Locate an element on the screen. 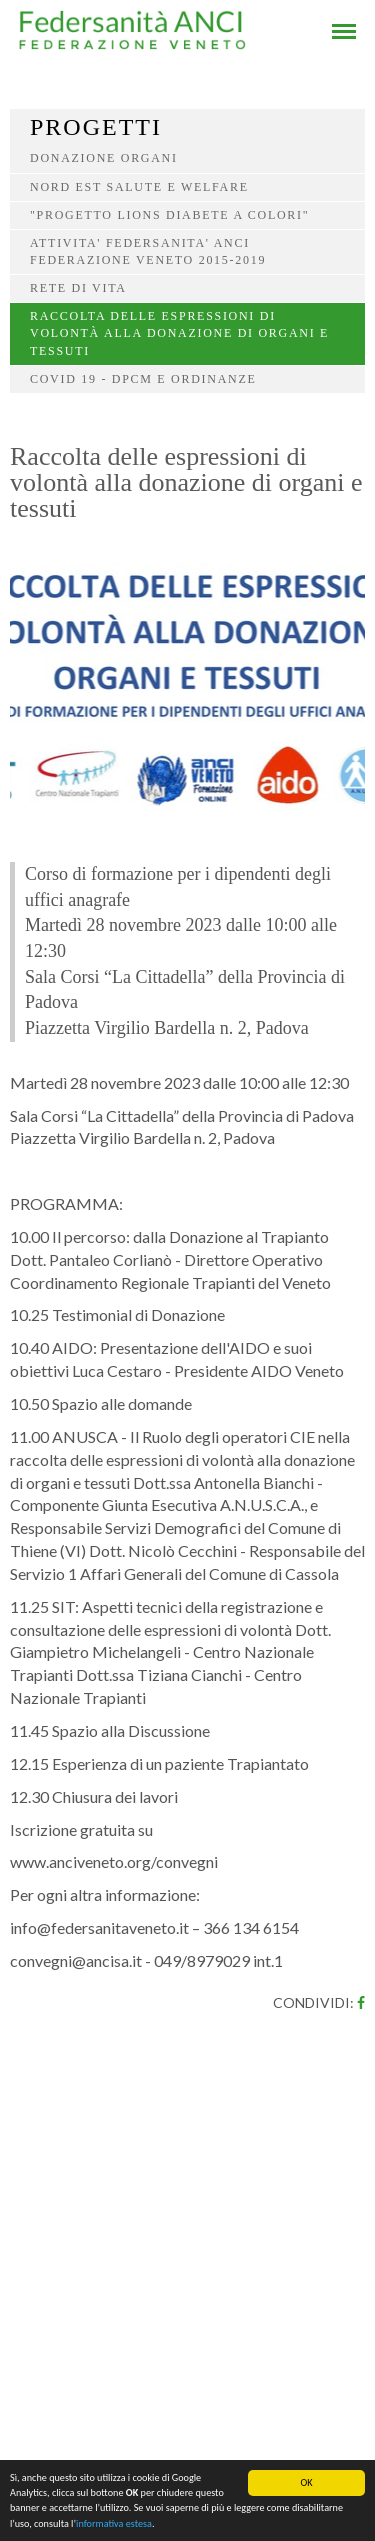 The width and height of the screenshot is (375, 2541). Nord Est salute e welfare is located at coordinates (139, 187).